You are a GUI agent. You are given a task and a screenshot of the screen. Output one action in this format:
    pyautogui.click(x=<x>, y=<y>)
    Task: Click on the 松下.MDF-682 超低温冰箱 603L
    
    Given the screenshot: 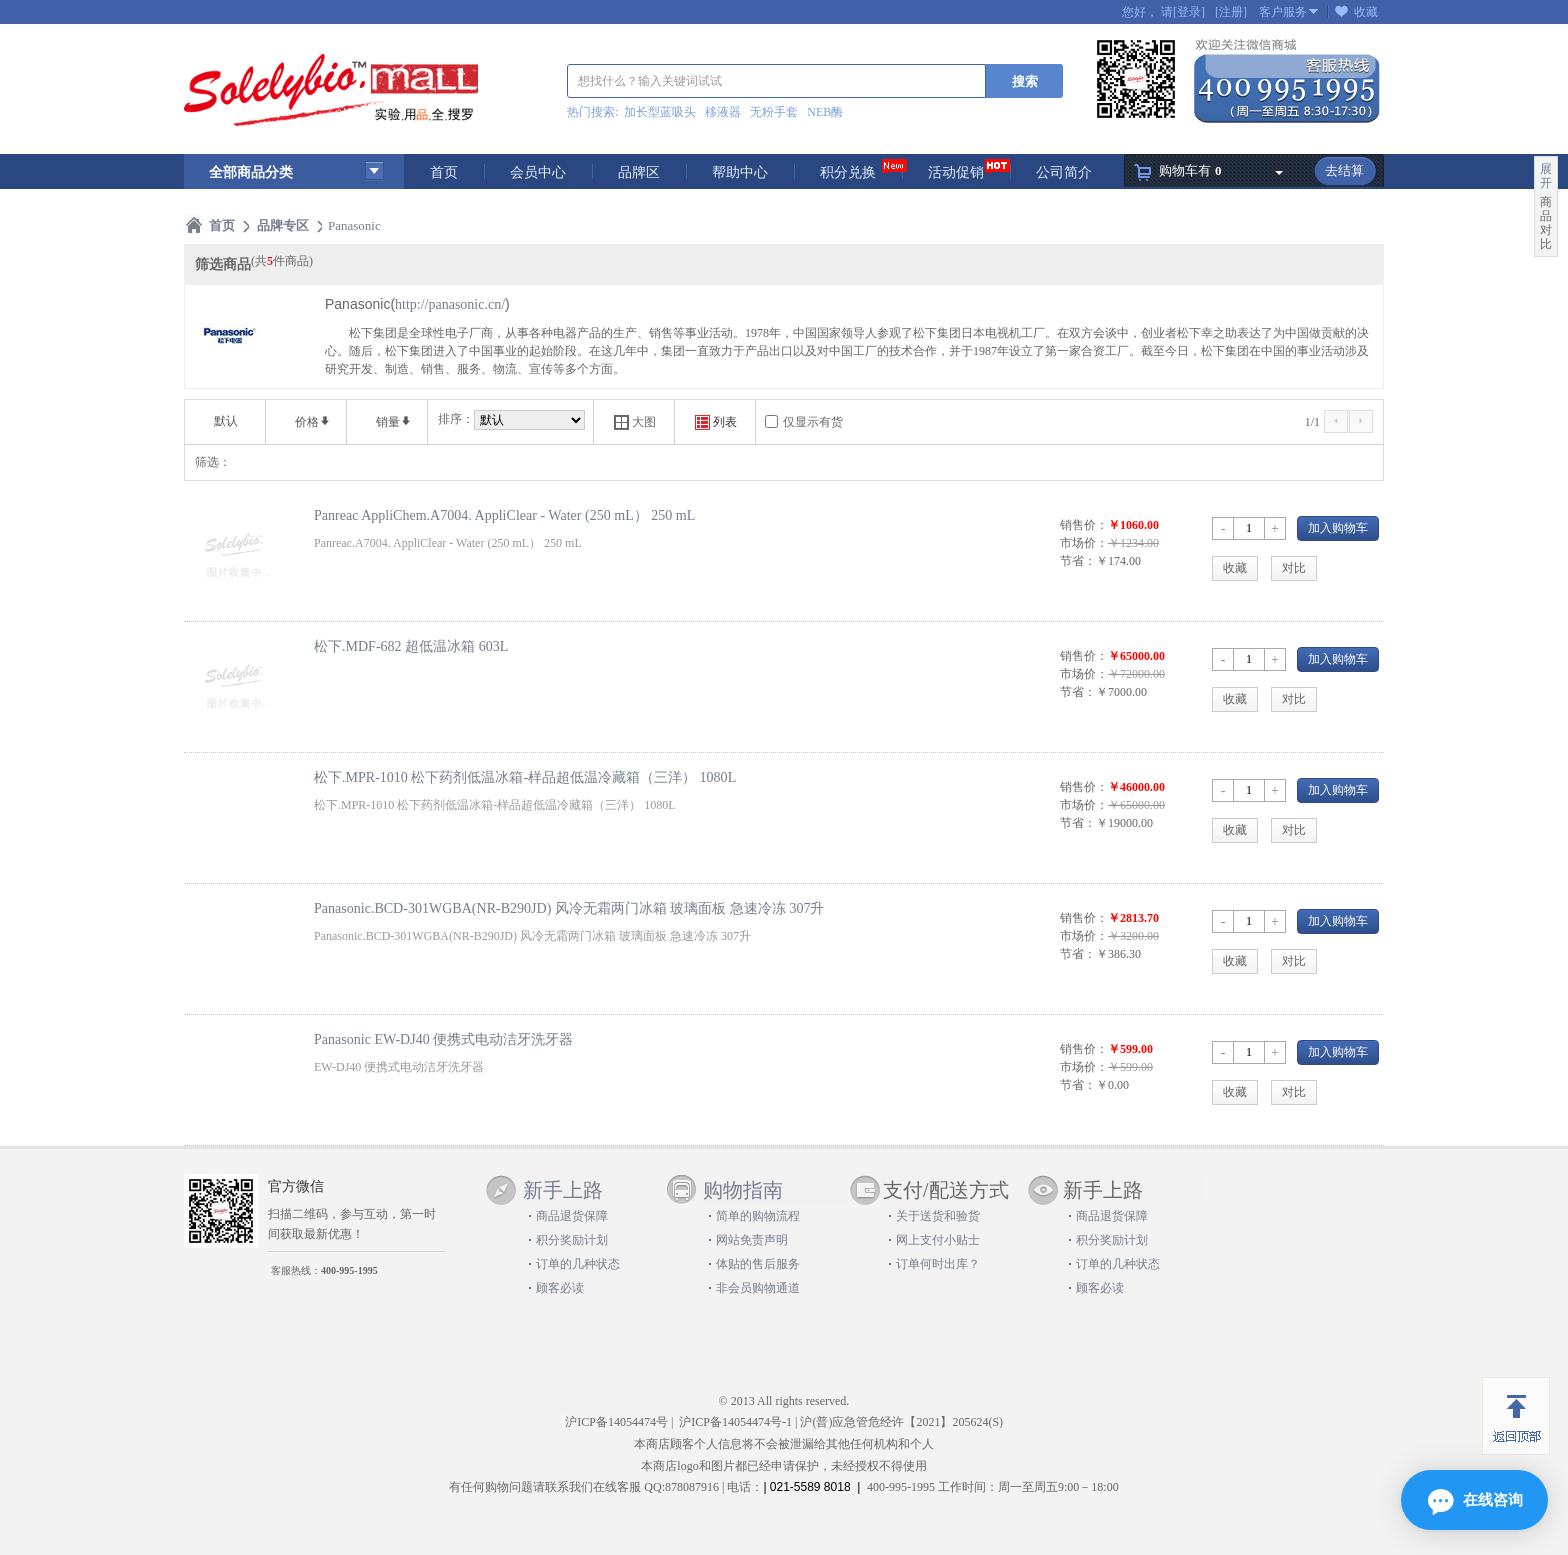 What is the action you would take?
    pyautogui.click(x=411, y=646)
    